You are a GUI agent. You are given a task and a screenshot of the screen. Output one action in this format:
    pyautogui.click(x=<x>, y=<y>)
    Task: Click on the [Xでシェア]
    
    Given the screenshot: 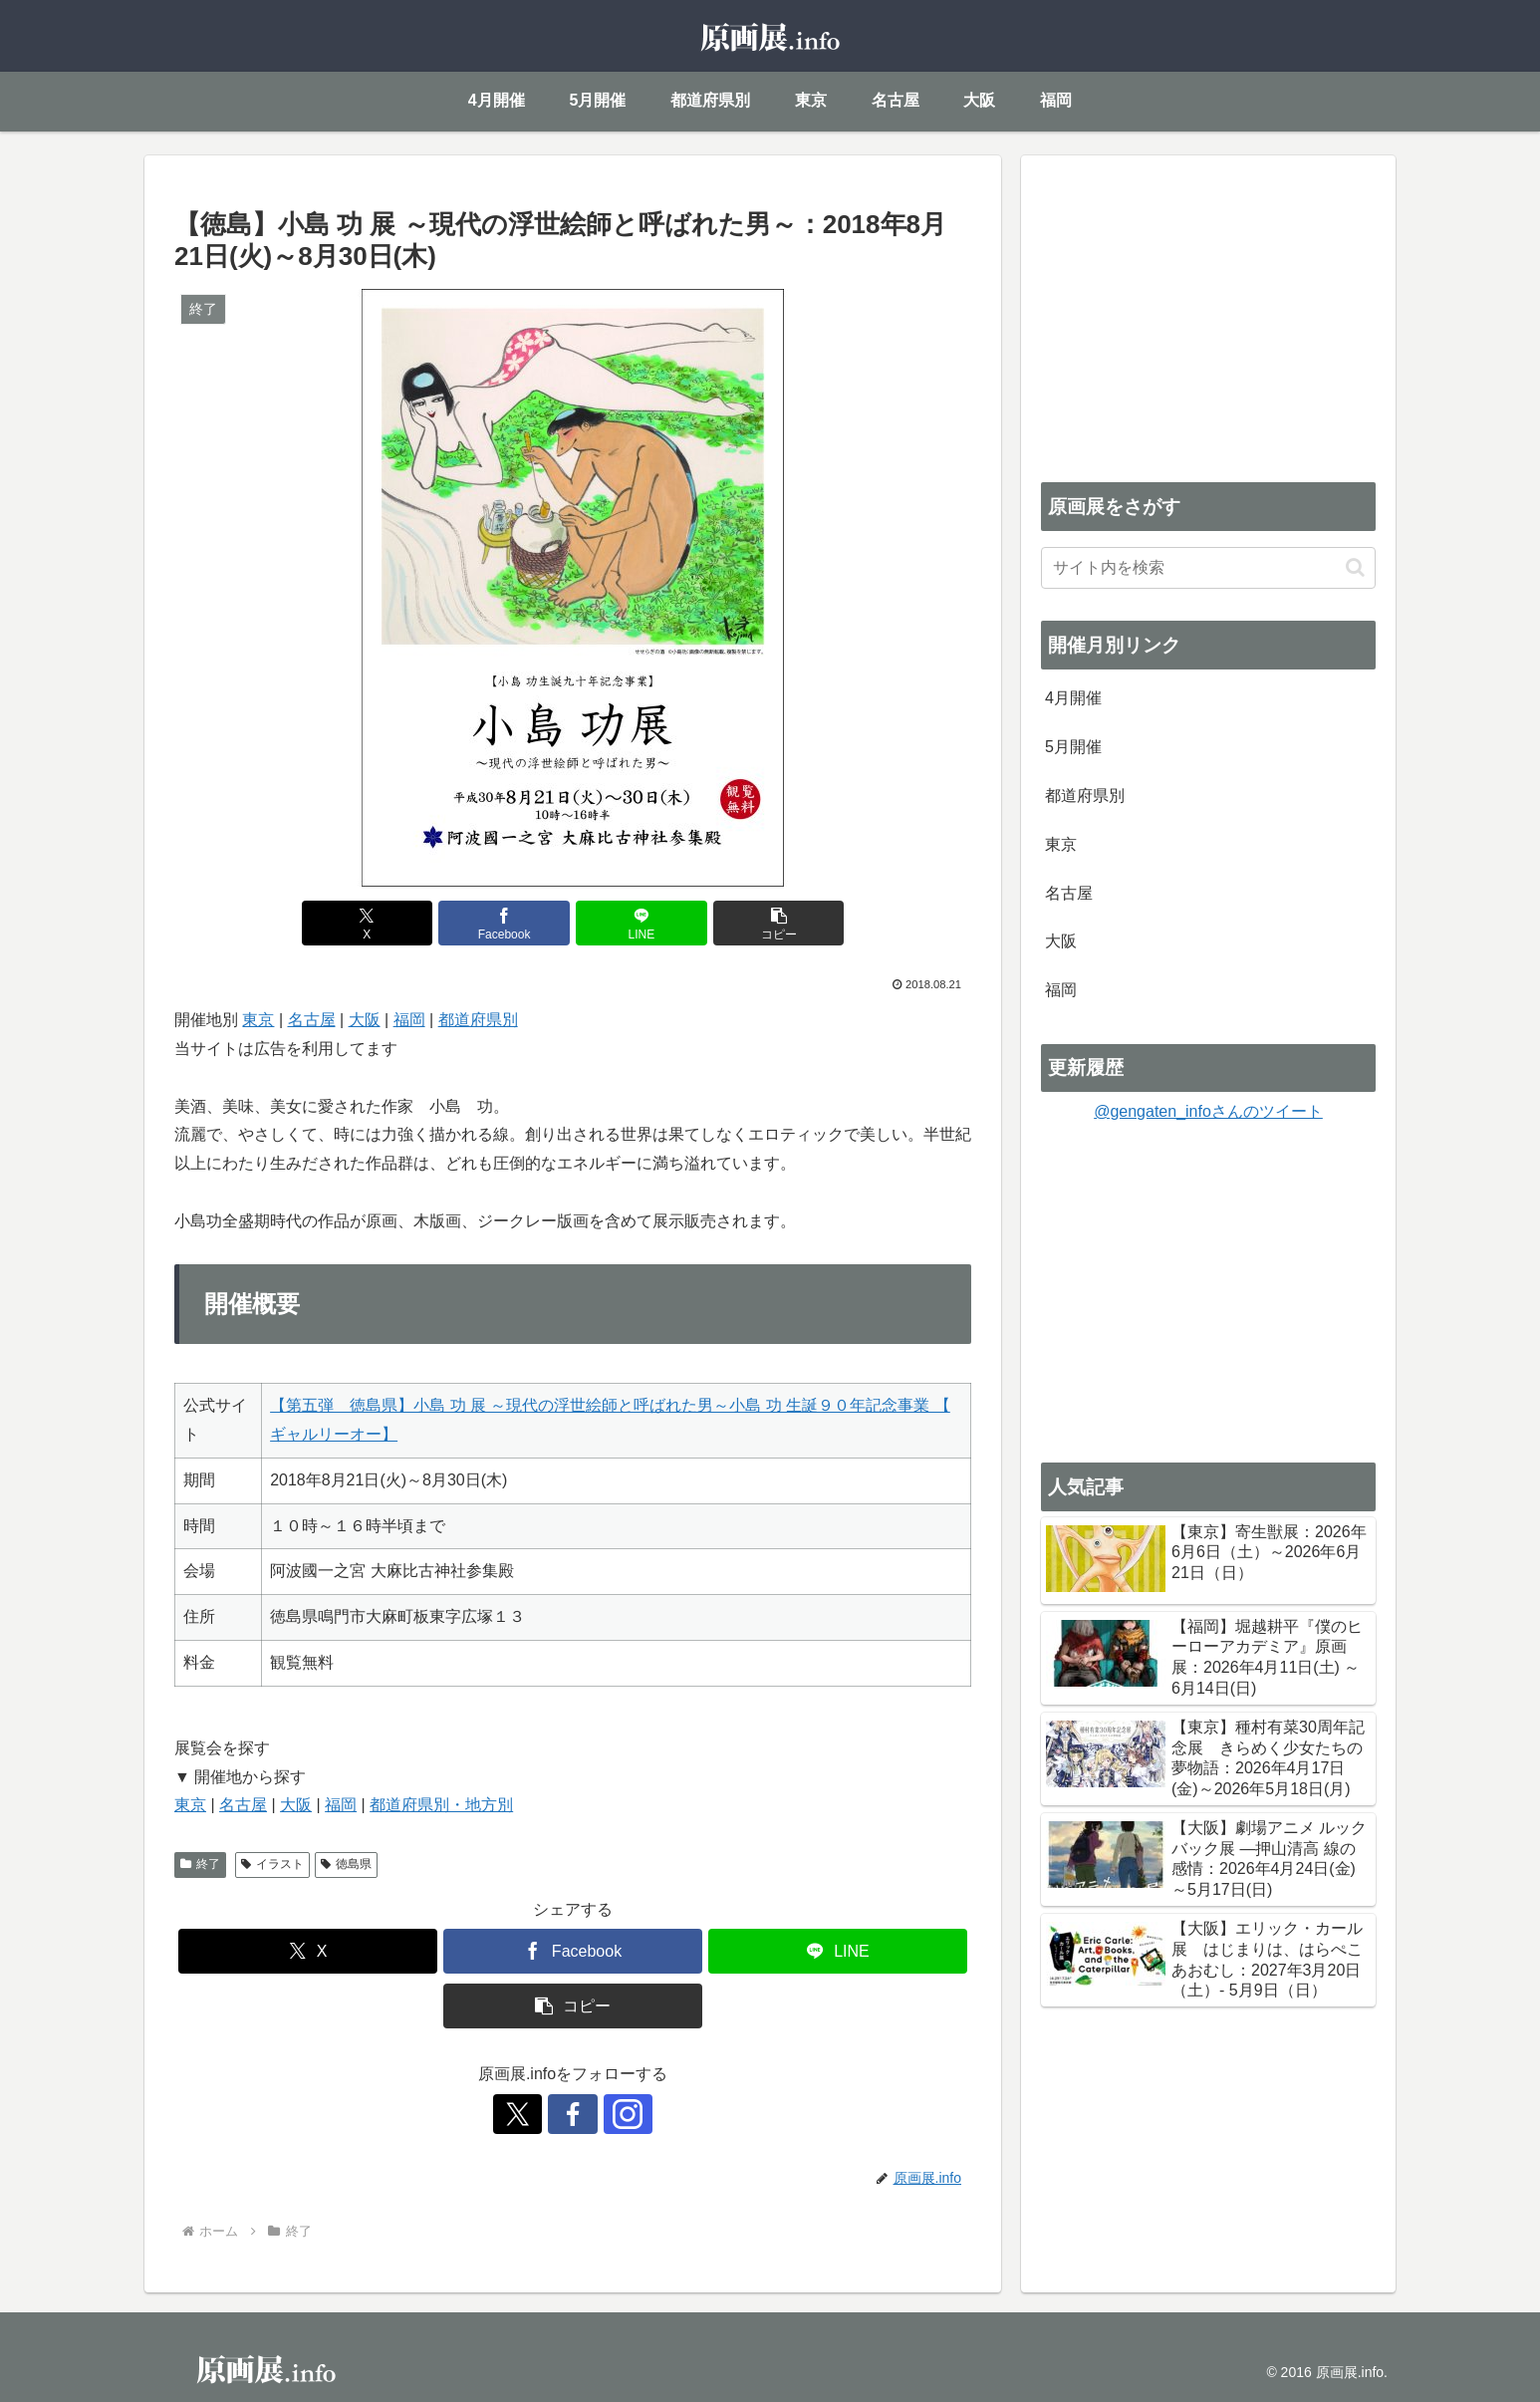 What is the action you would take?
    pyautogui.click(x=371, y=923)
    